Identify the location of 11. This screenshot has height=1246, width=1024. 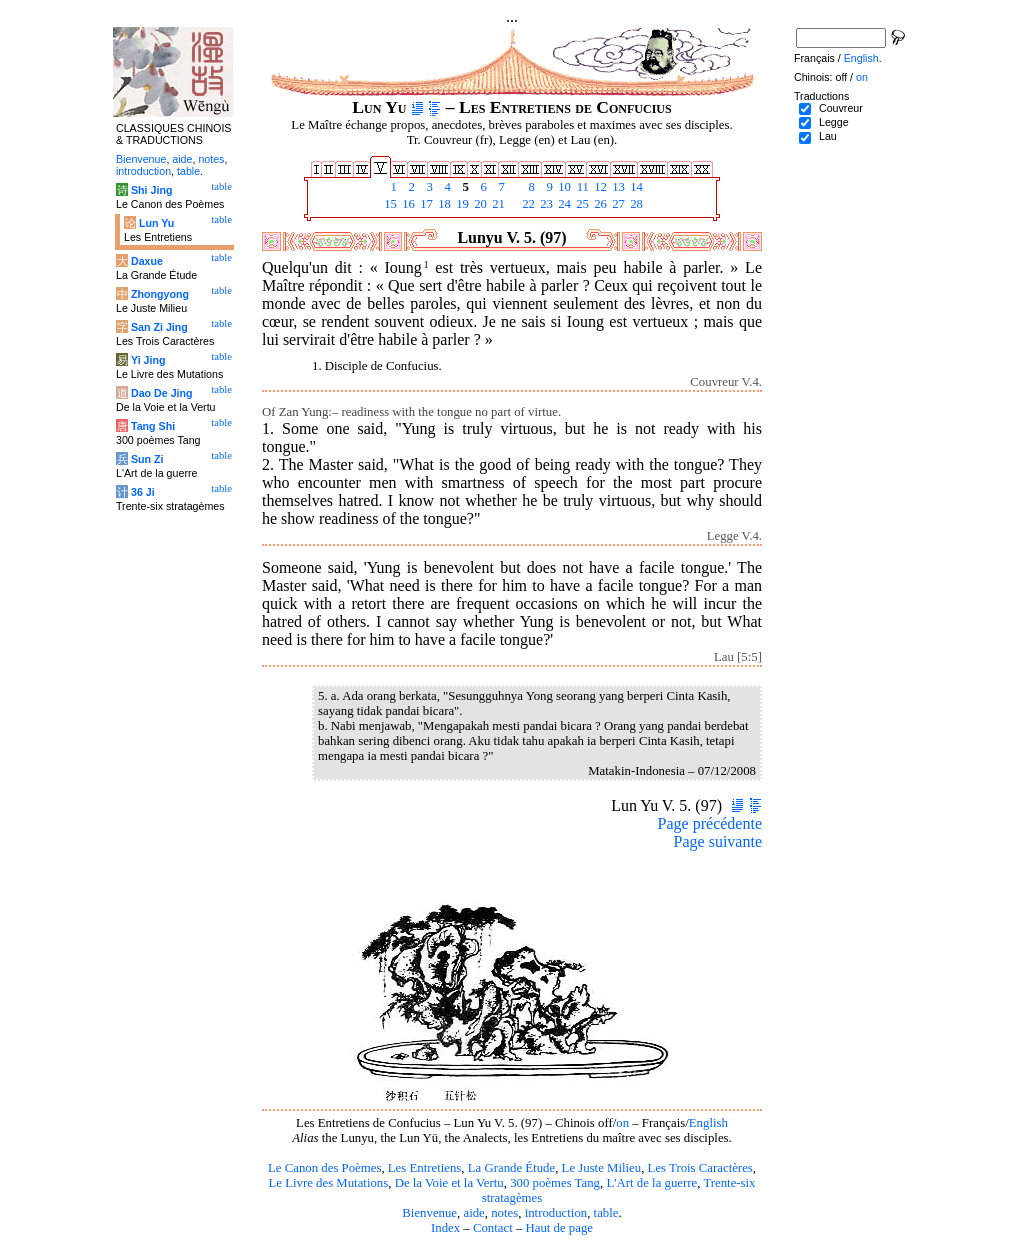
(581, 187).